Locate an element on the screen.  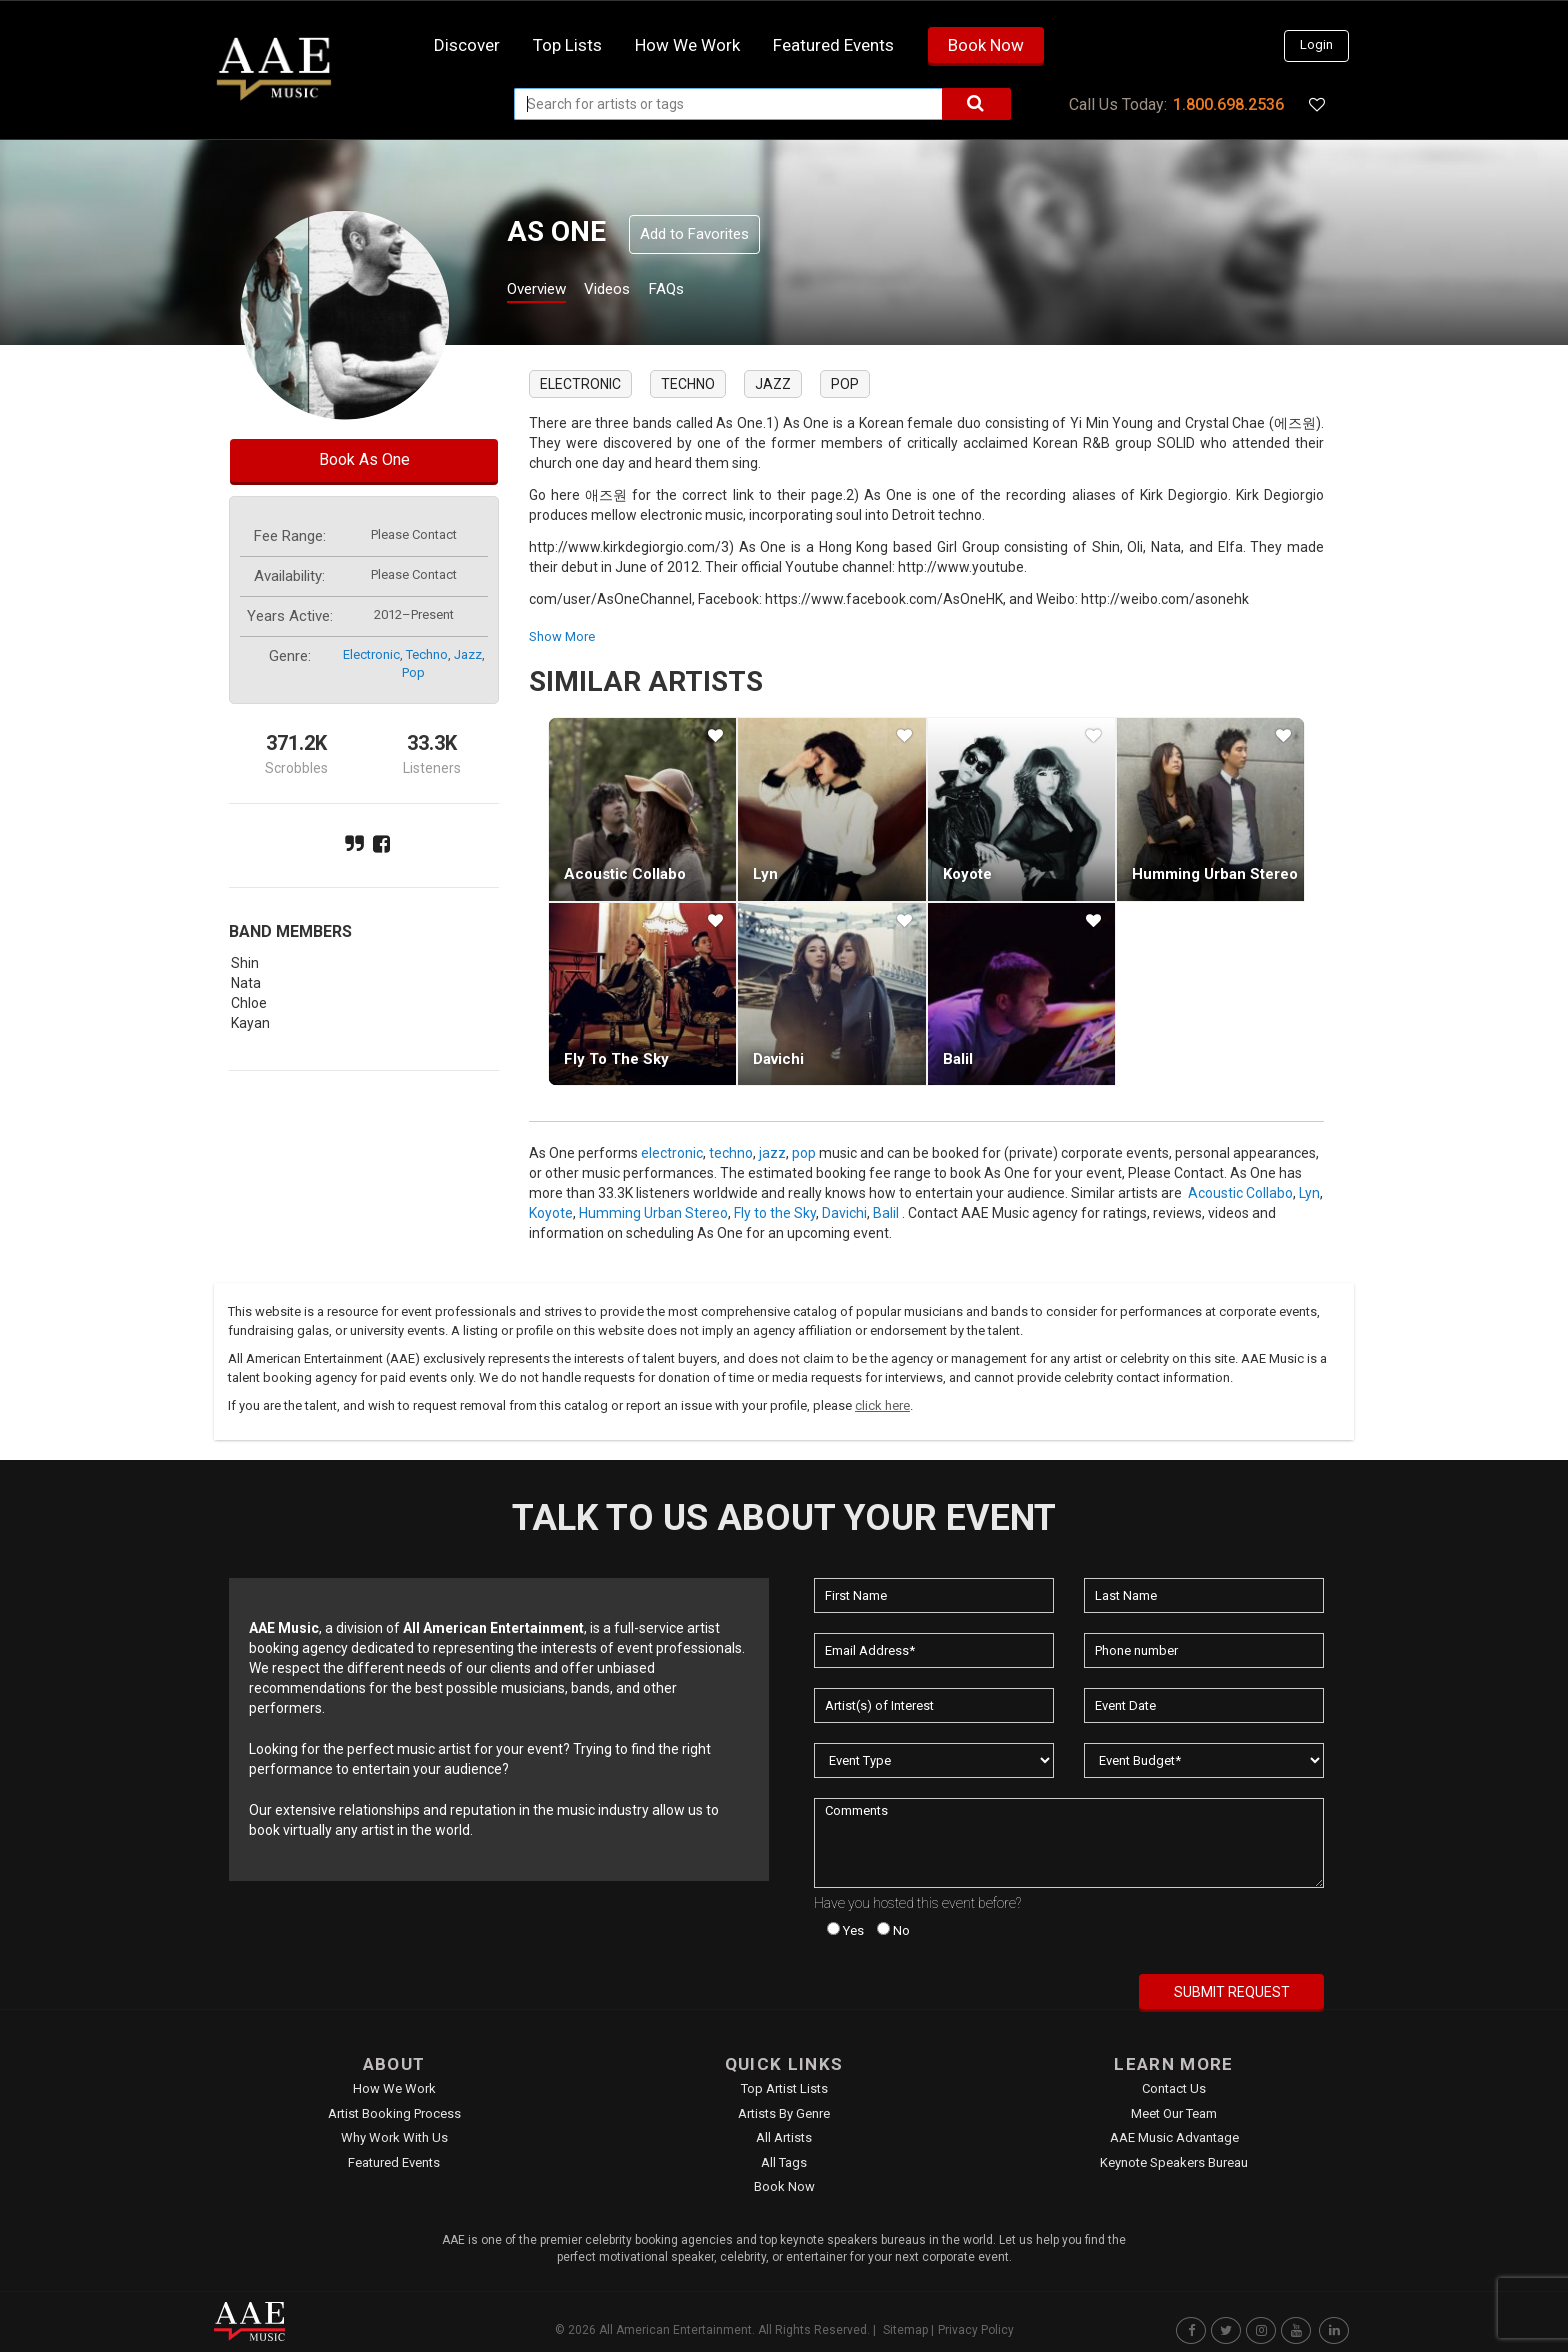
How we work is located at coordinates (687, 45).